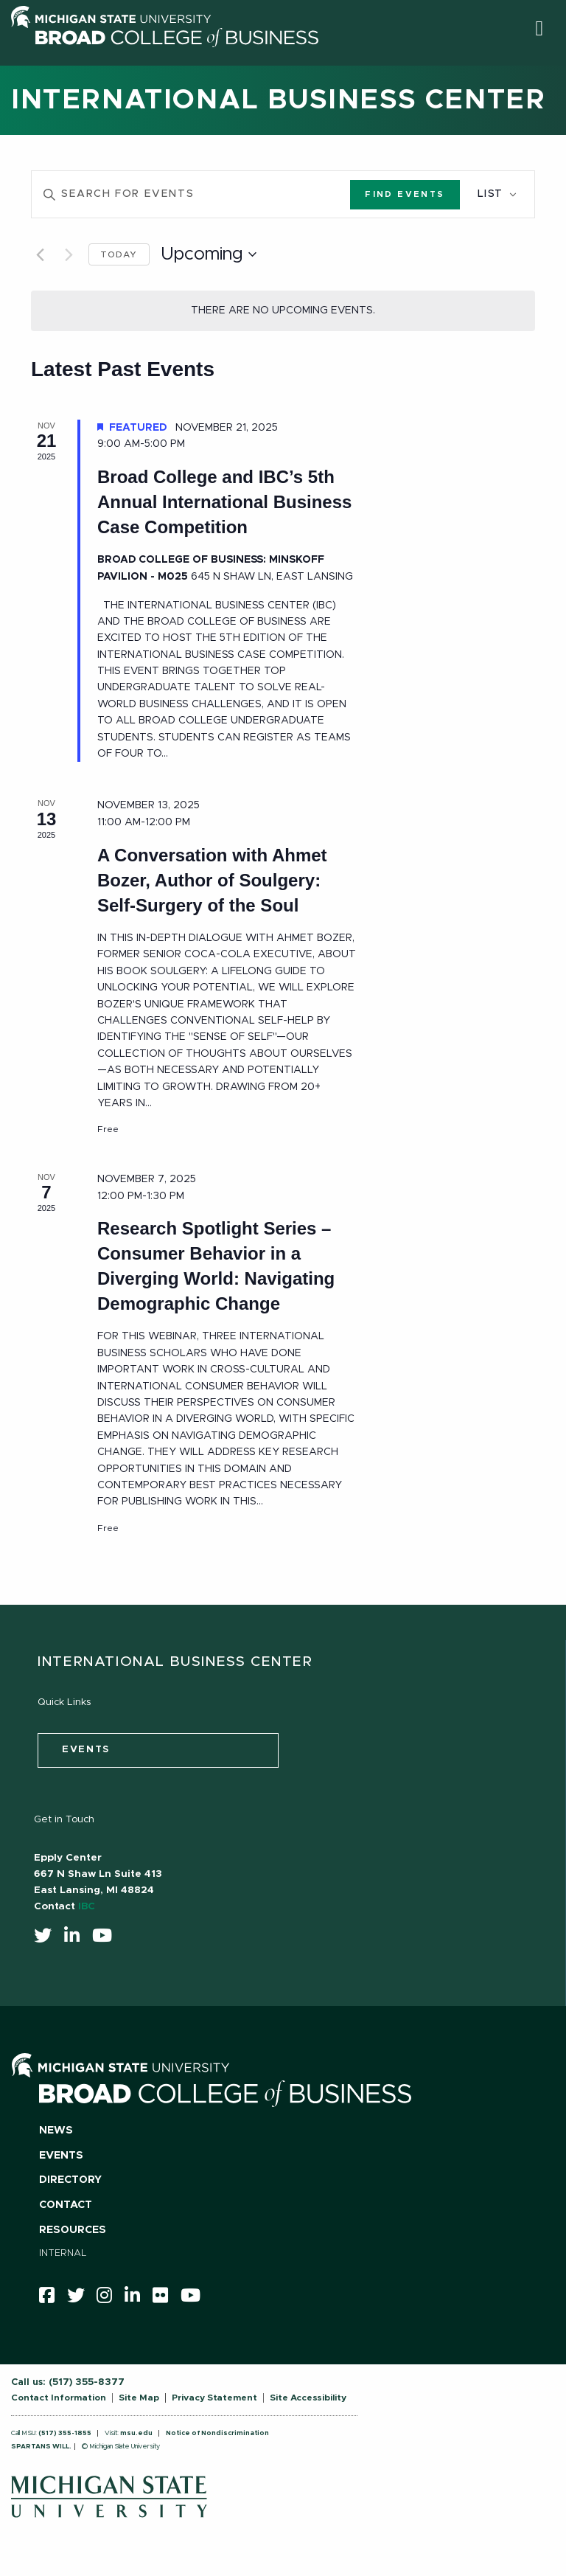 Image resolution: width=566 pixels, height=2576 pixels. What do you see at coordinates (61, 2155) in the screenshot?
I see `Events` at bounding box center [61, 2155].